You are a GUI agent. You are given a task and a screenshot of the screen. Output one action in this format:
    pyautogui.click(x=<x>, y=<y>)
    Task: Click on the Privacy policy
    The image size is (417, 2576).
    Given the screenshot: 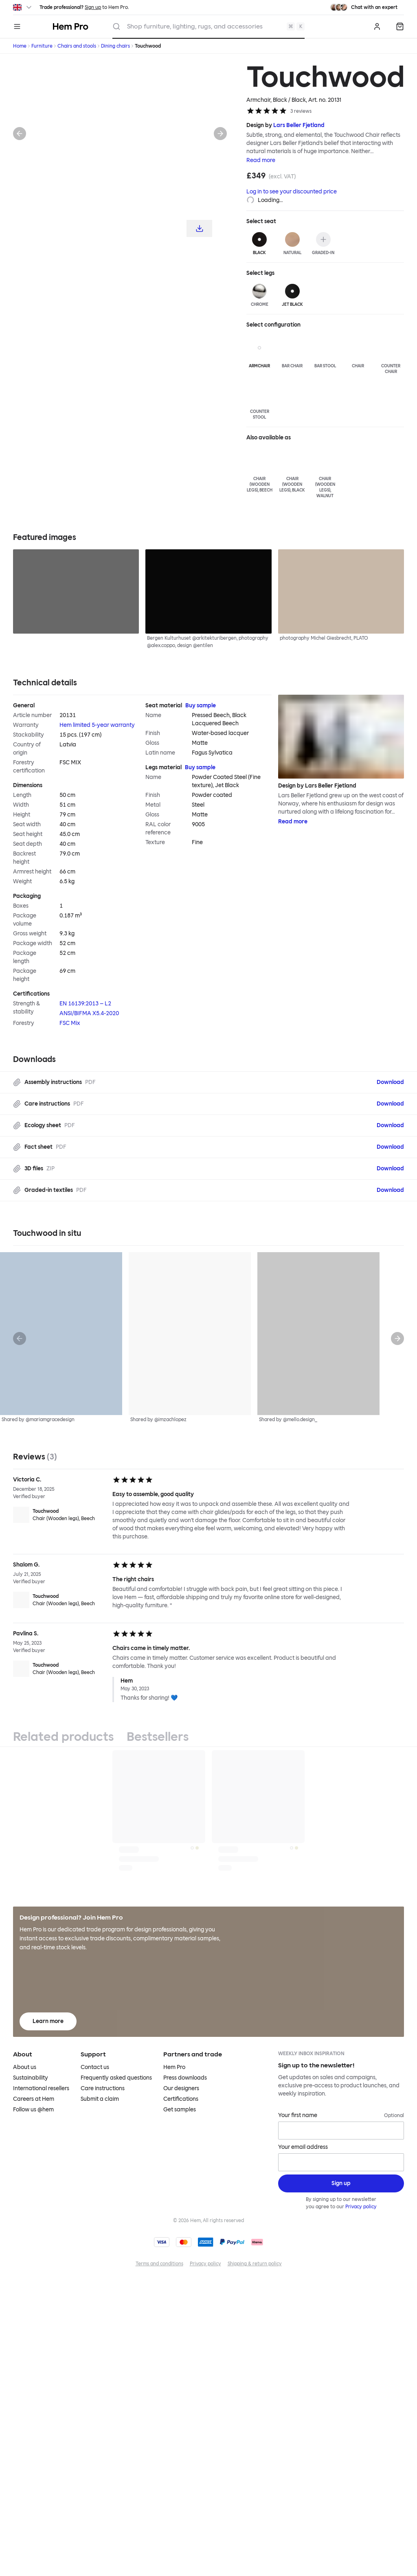 What is the action you would take?
    pyautogui.click(x=360, y=2207)
    